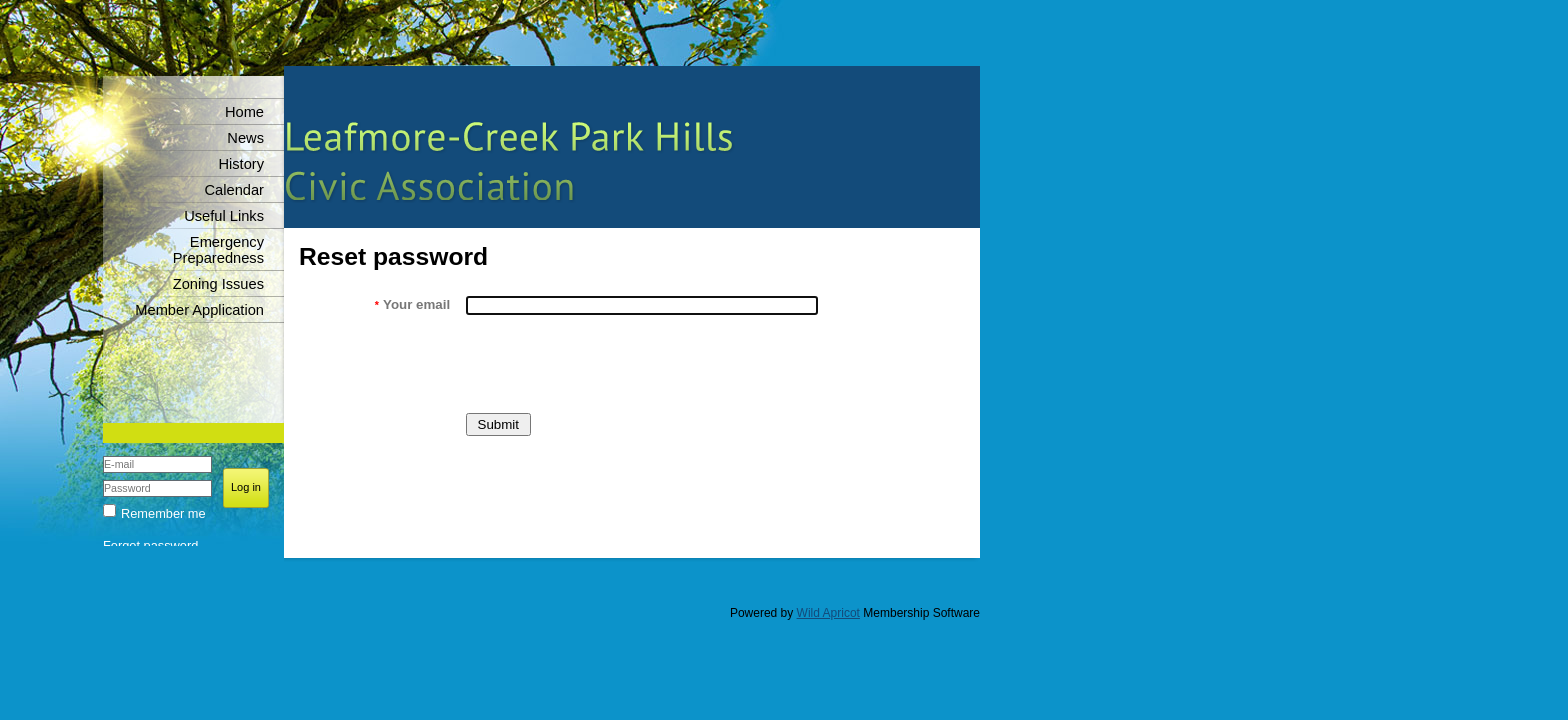  Describe the element at coordinates (199, 310) in the screenshot. I see `Member Application` at that location.